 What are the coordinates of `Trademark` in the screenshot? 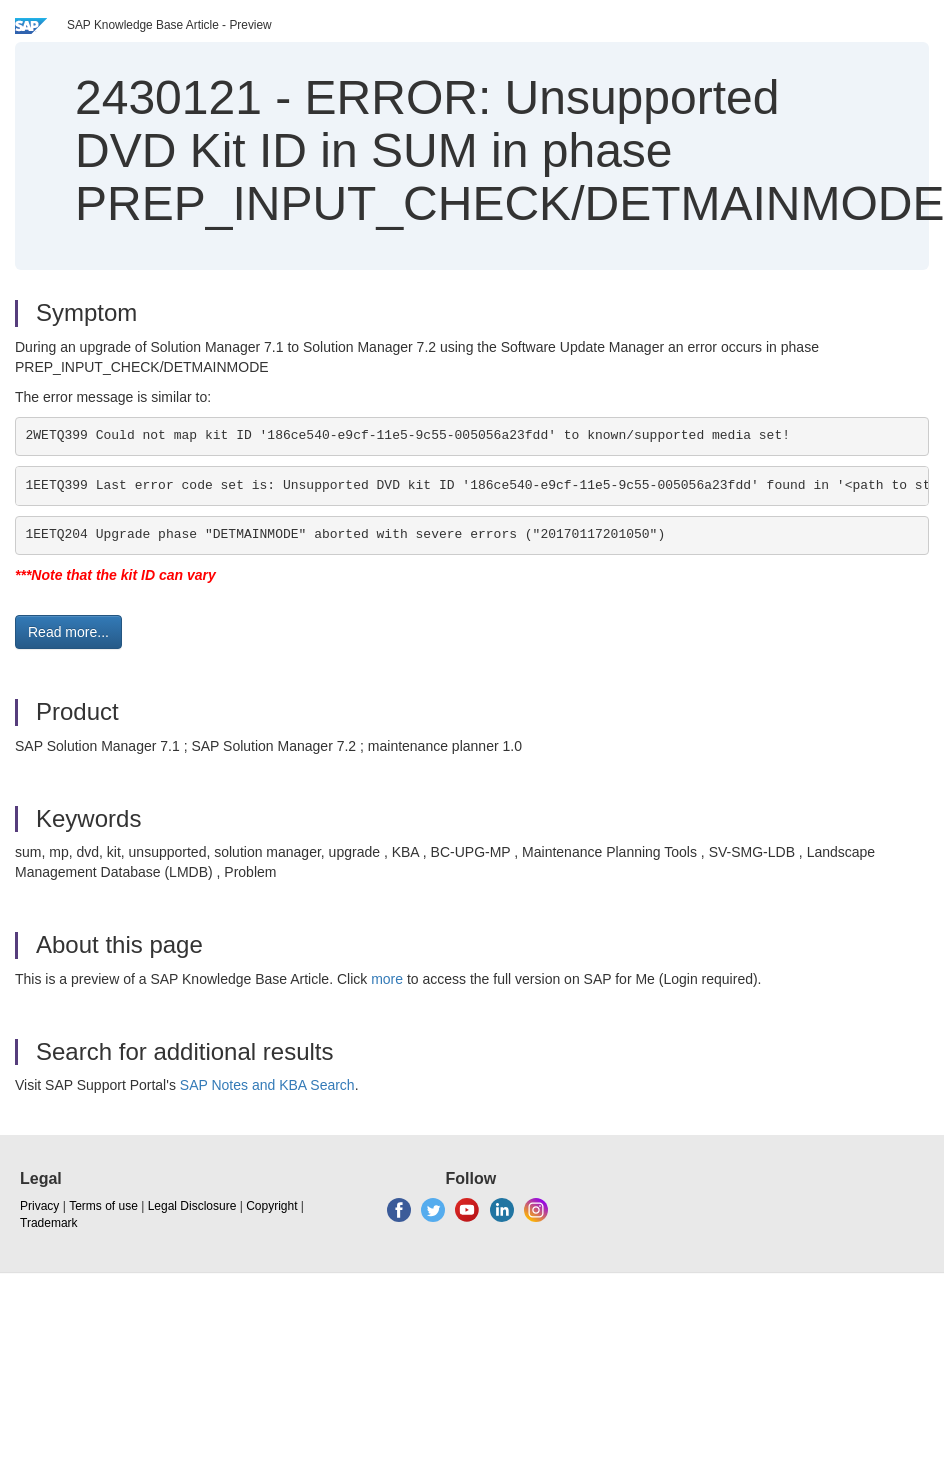 It's located at (49, 1223).